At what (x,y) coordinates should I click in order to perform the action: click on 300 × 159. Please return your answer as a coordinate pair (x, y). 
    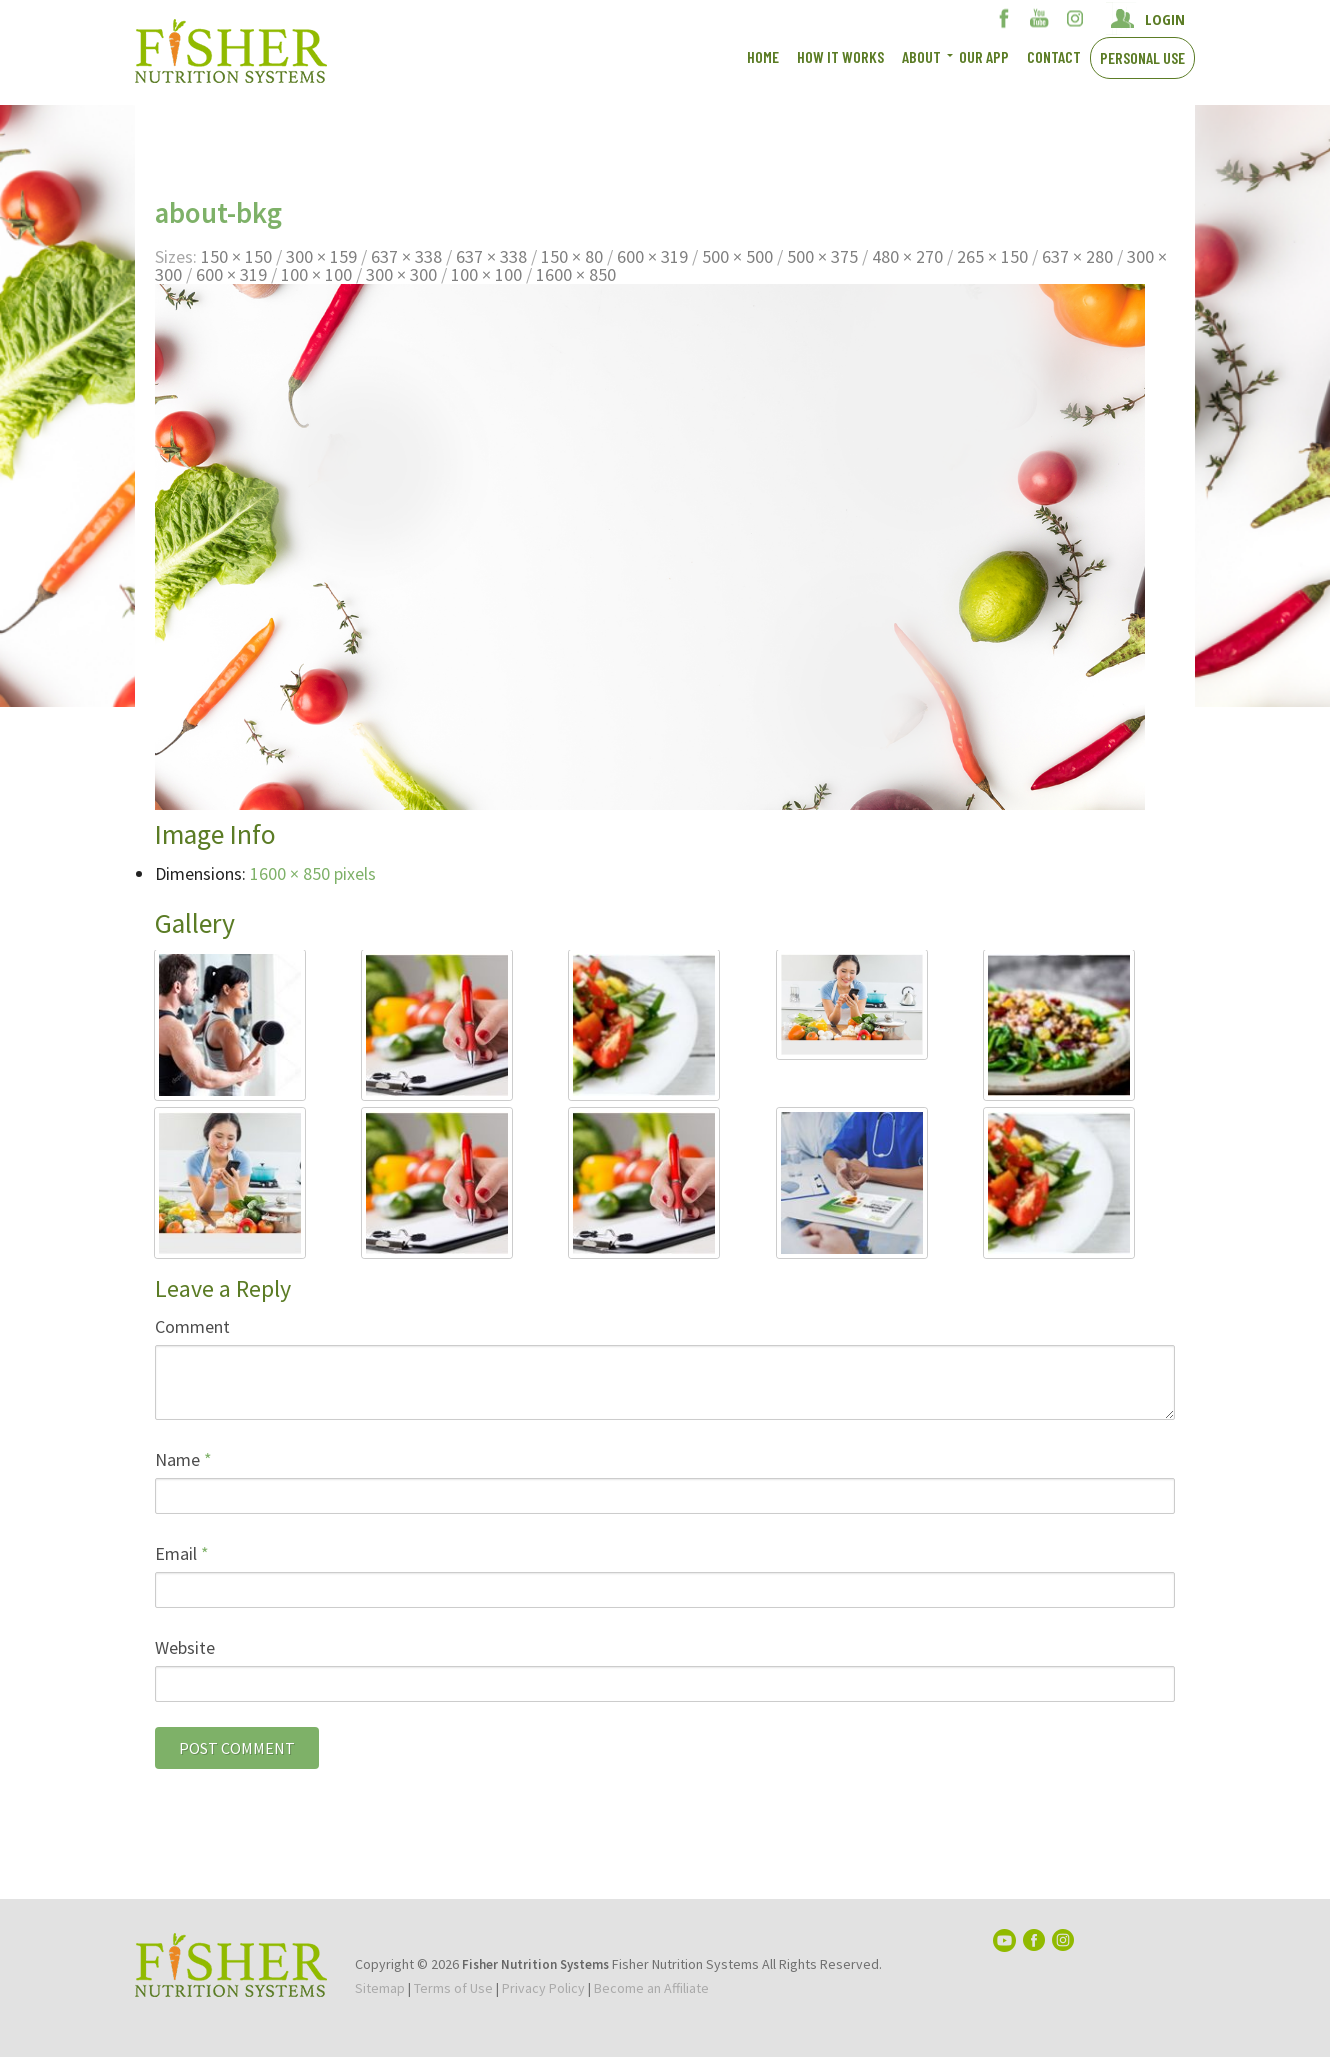
    Looking at the image, I should click on (321, 256).